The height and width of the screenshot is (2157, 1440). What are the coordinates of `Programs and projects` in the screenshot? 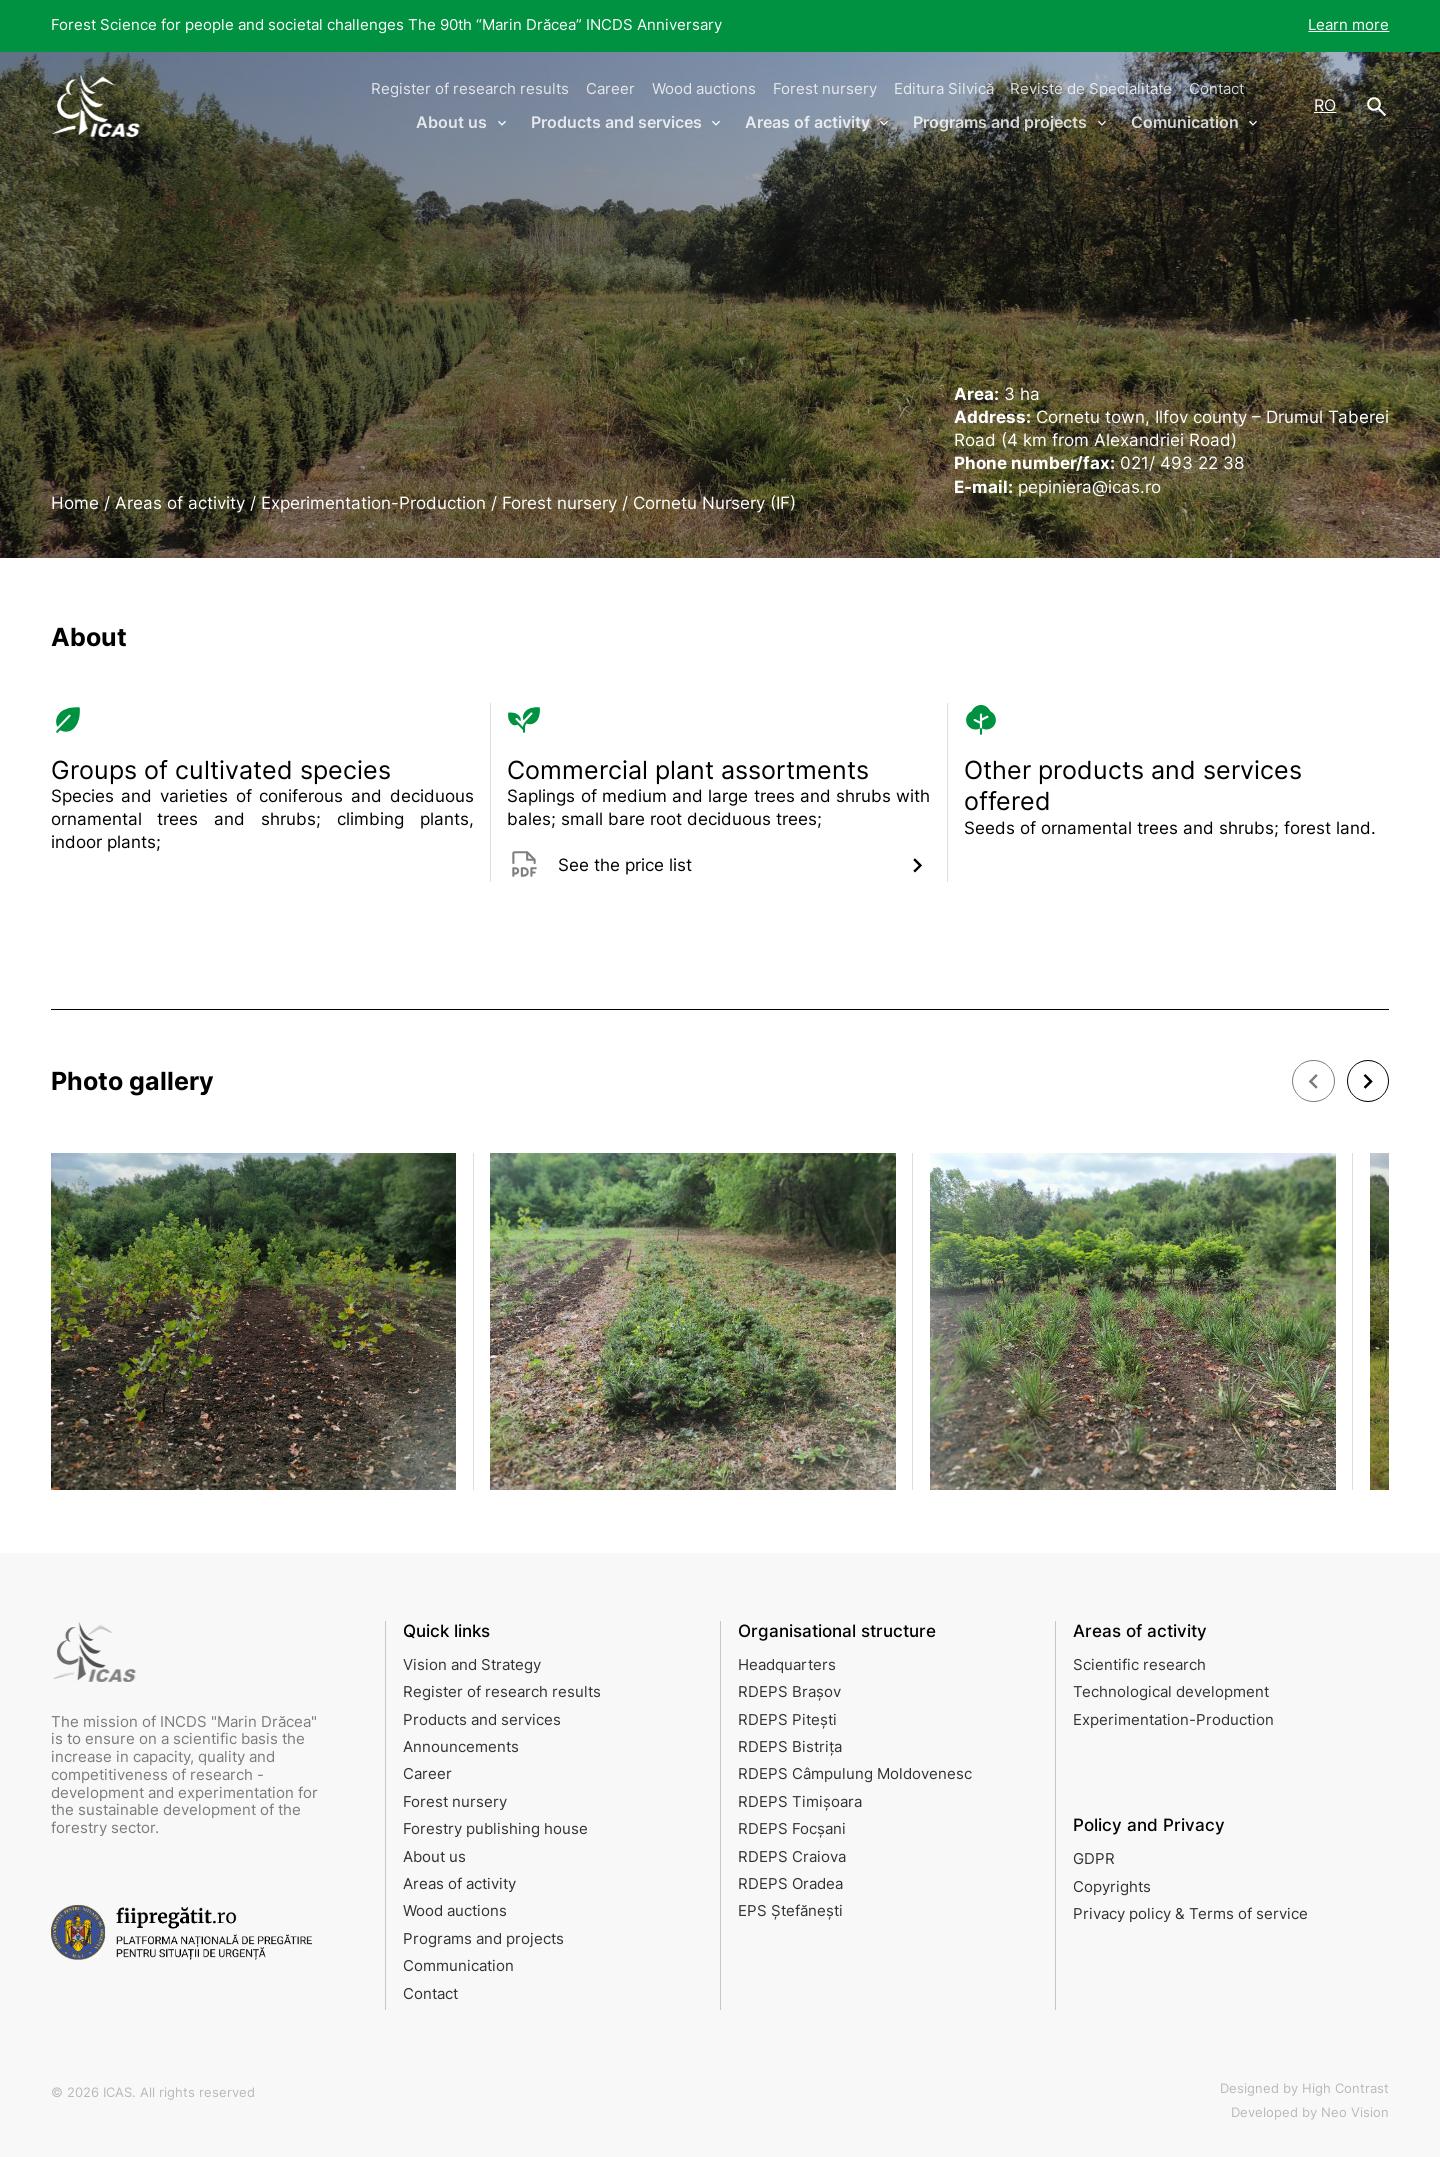 It's located at (483, 1939).